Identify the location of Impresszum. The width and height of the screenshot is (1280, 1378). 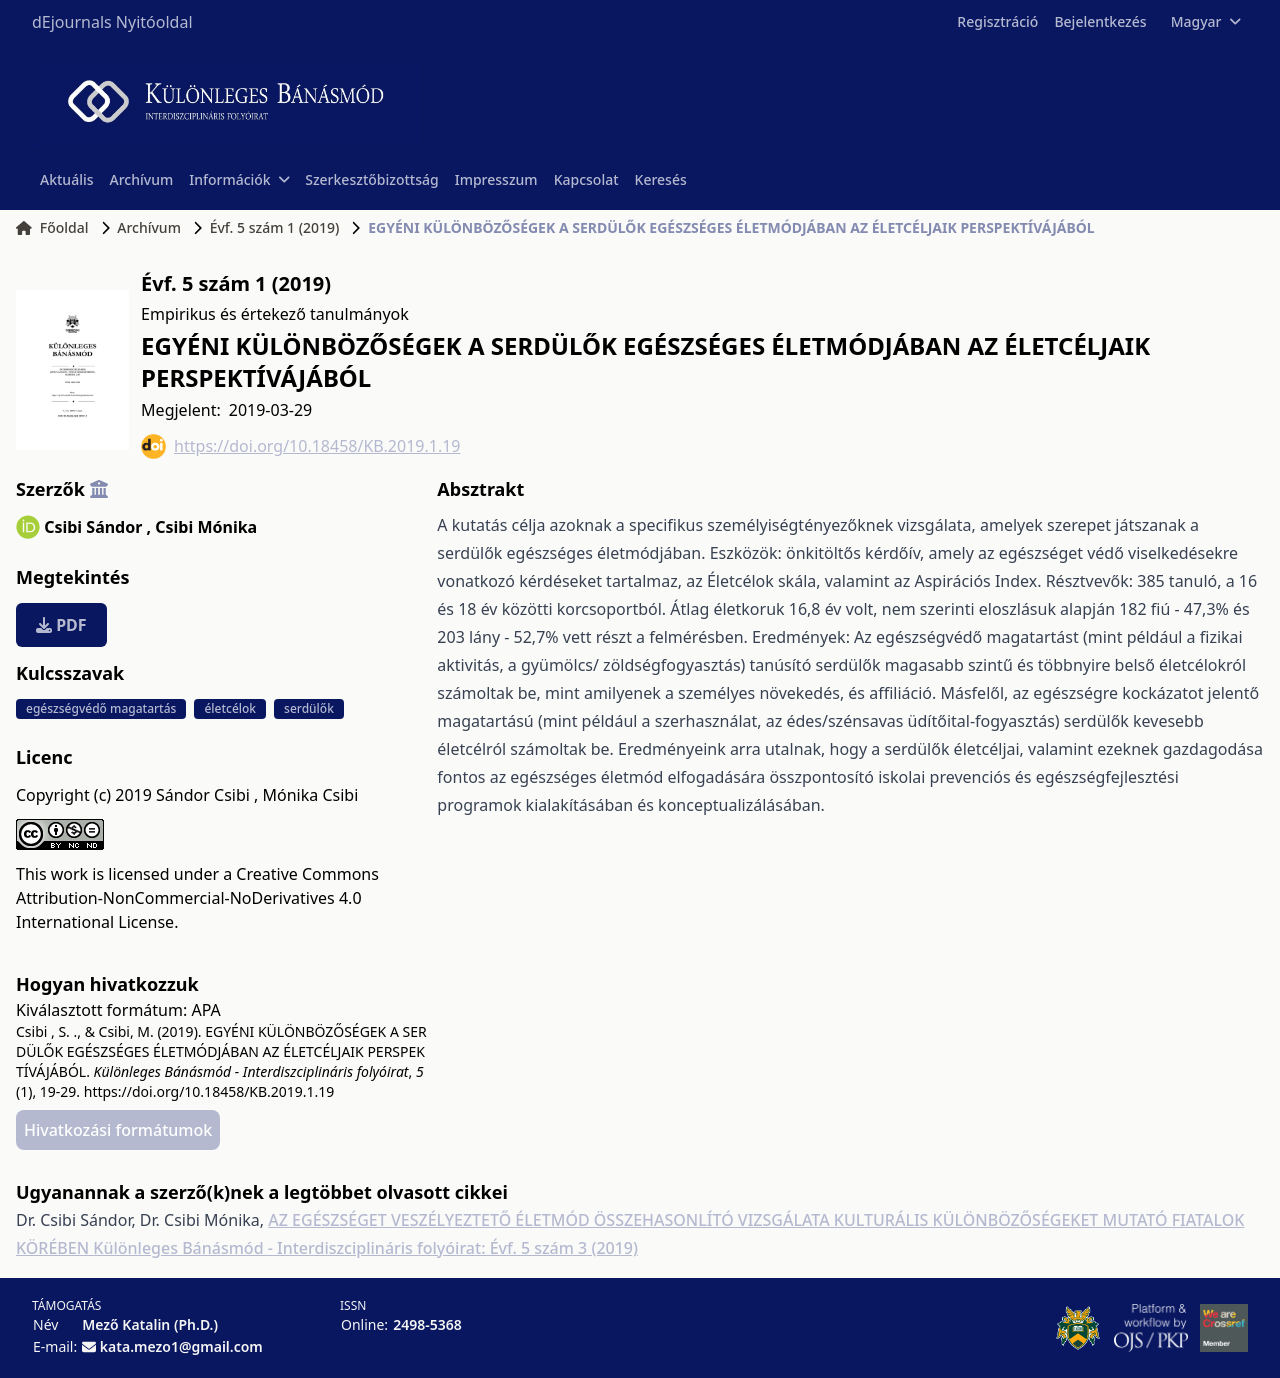
(496, 179).